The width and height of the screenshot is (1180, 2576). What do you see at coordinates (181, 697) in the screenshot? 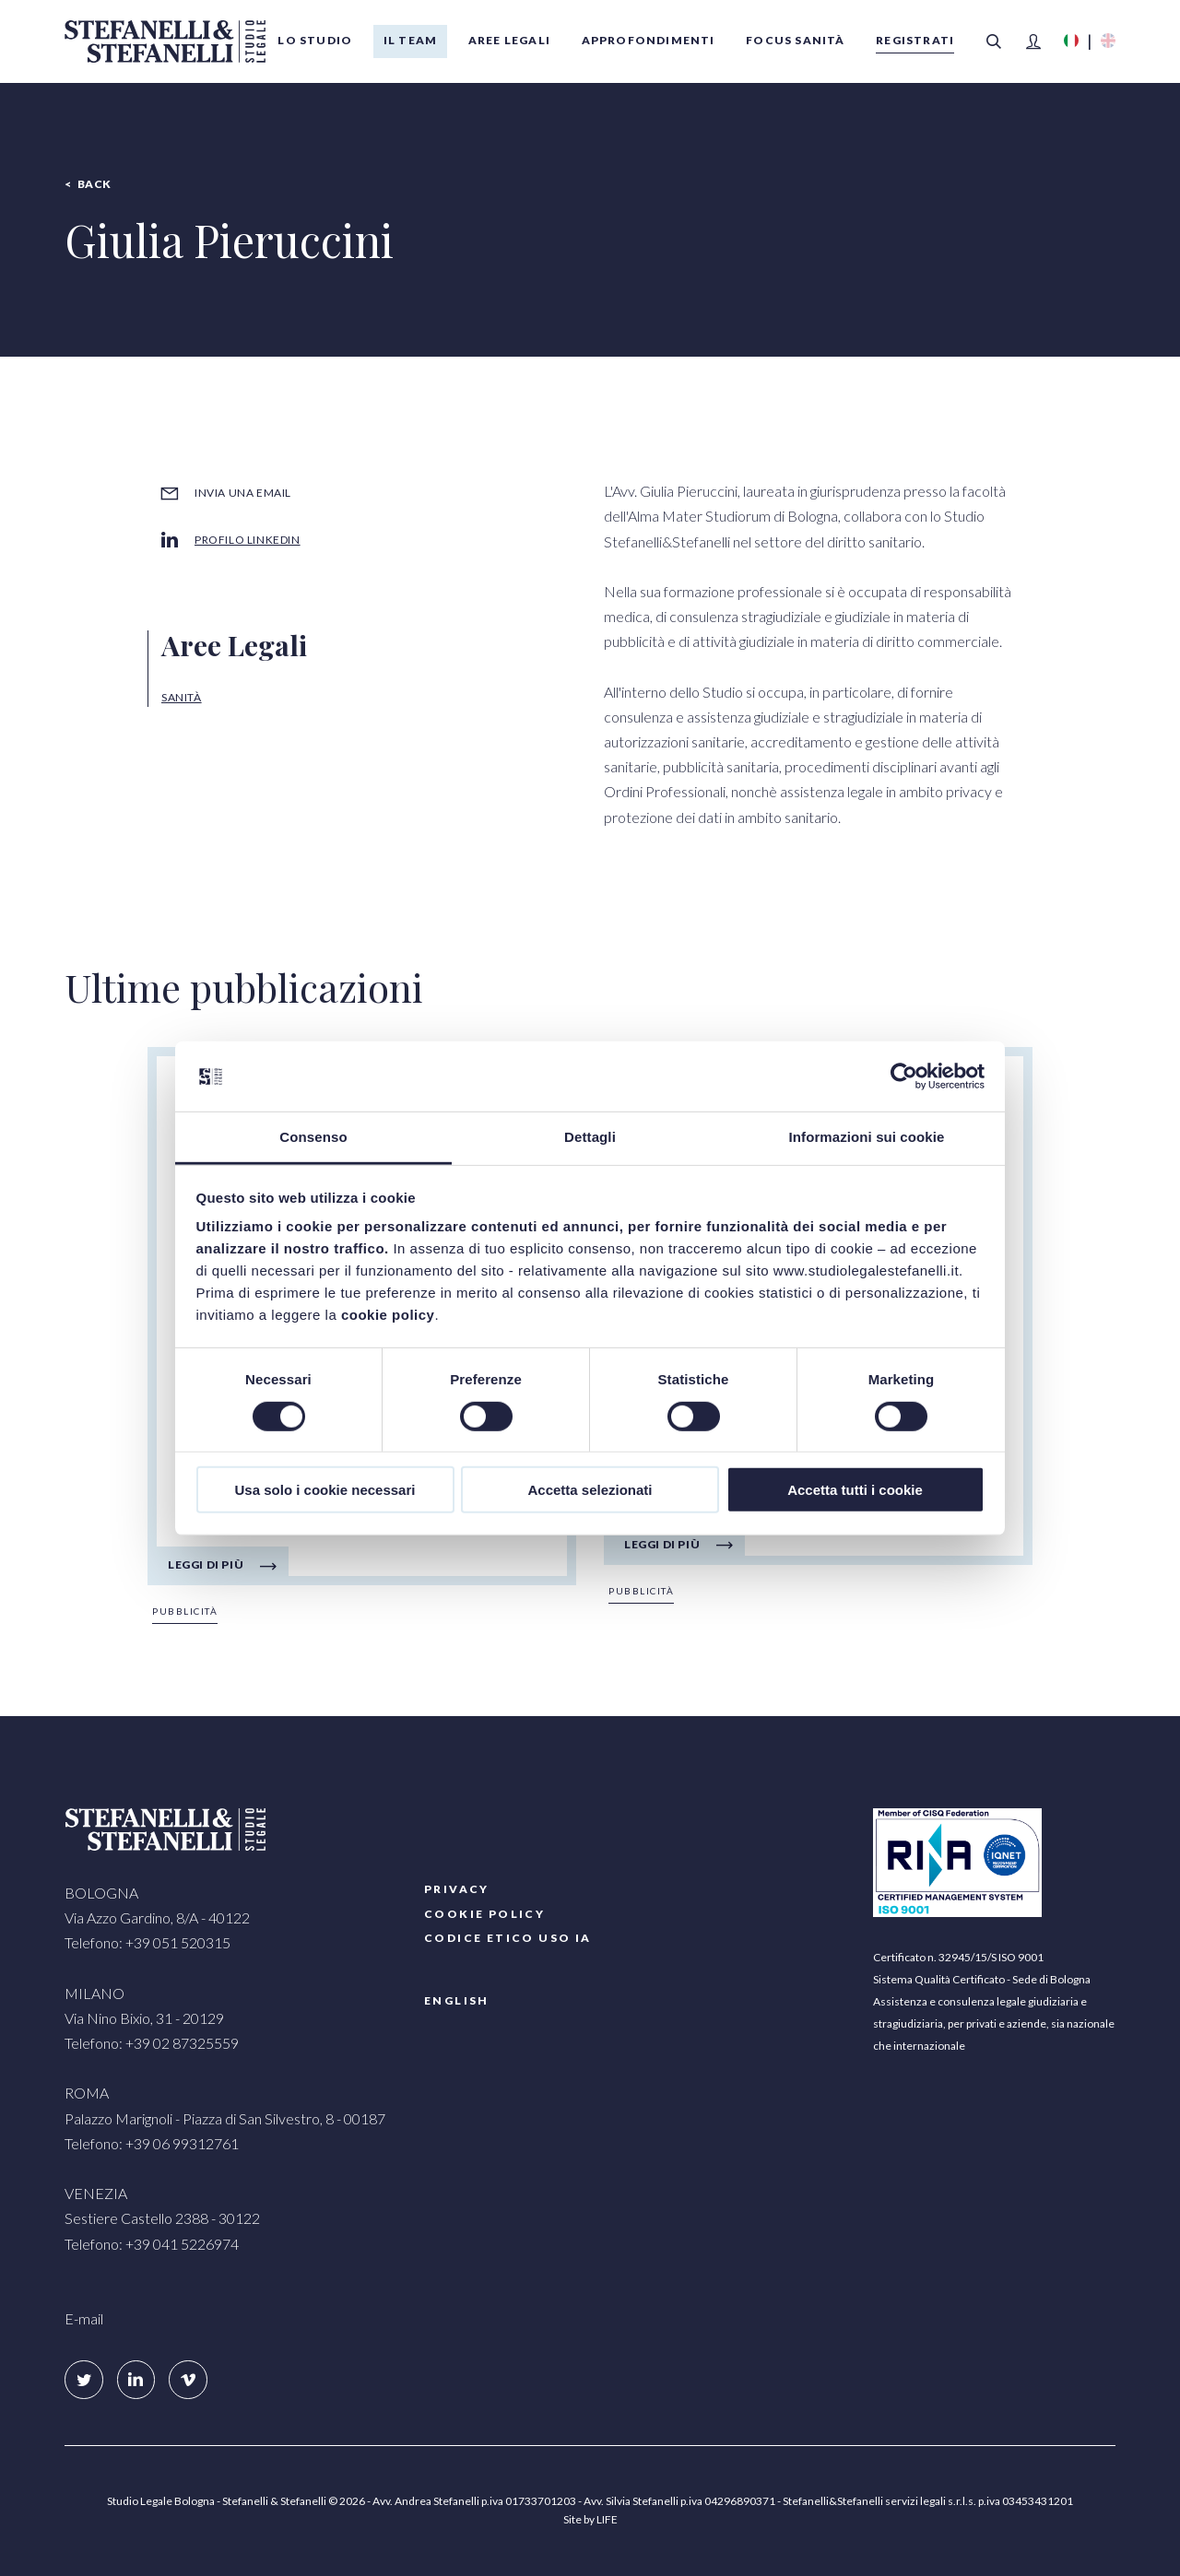
I see `Sanità` at bounding box center [181, 697].